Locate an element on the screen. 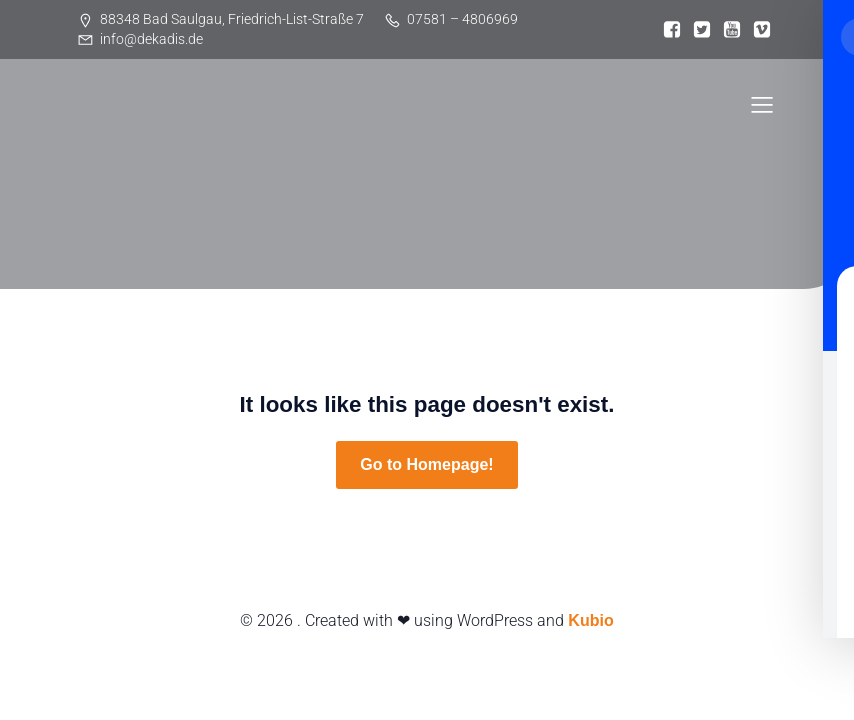 Image resolution: width=854 pixels, height=720 pixels. Kubio is located at coordinates (590, 620).